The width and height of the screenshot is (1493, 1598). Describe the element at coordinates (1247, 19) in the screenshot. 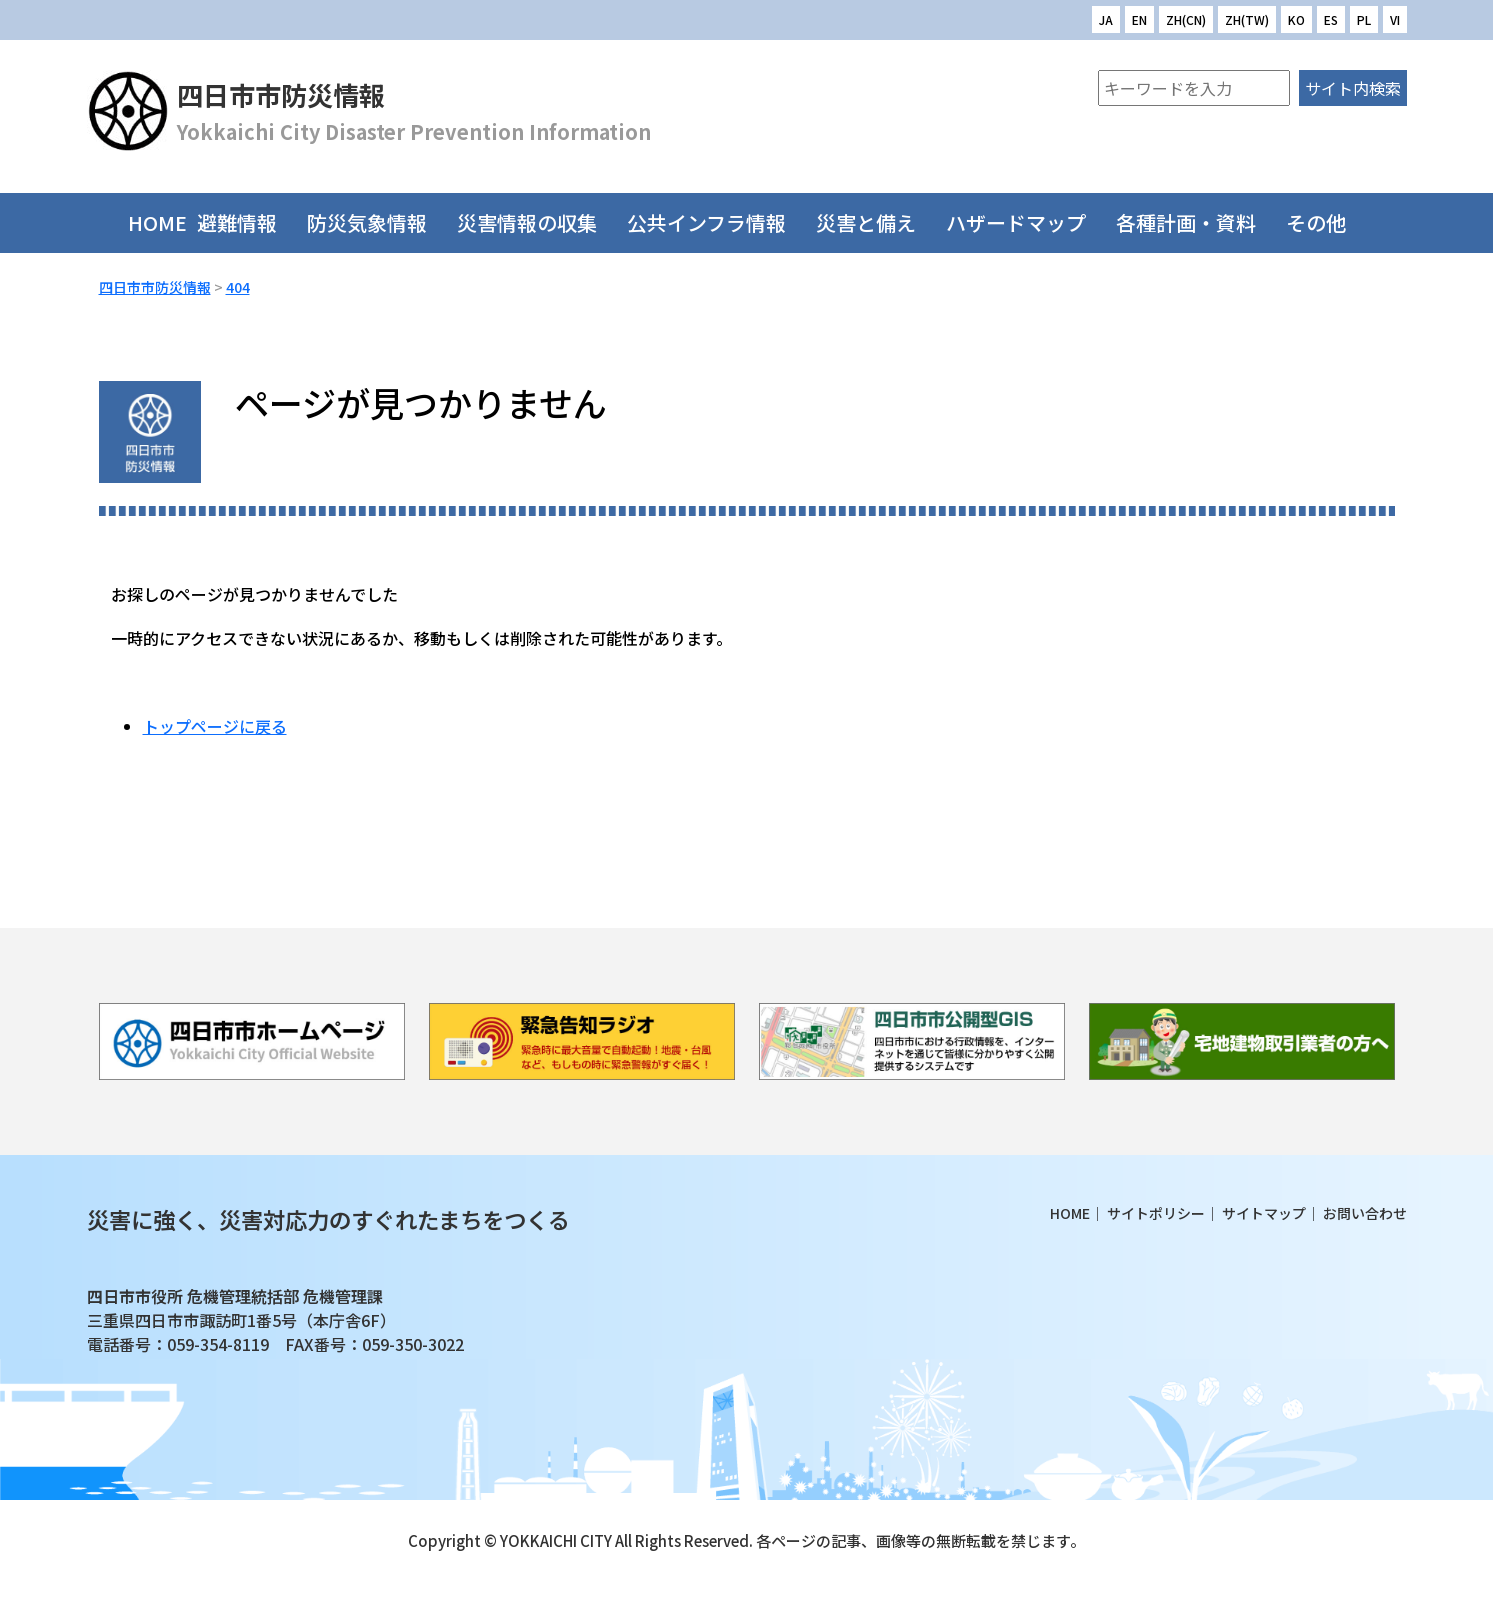

I see `ZH(TW)` at that location.